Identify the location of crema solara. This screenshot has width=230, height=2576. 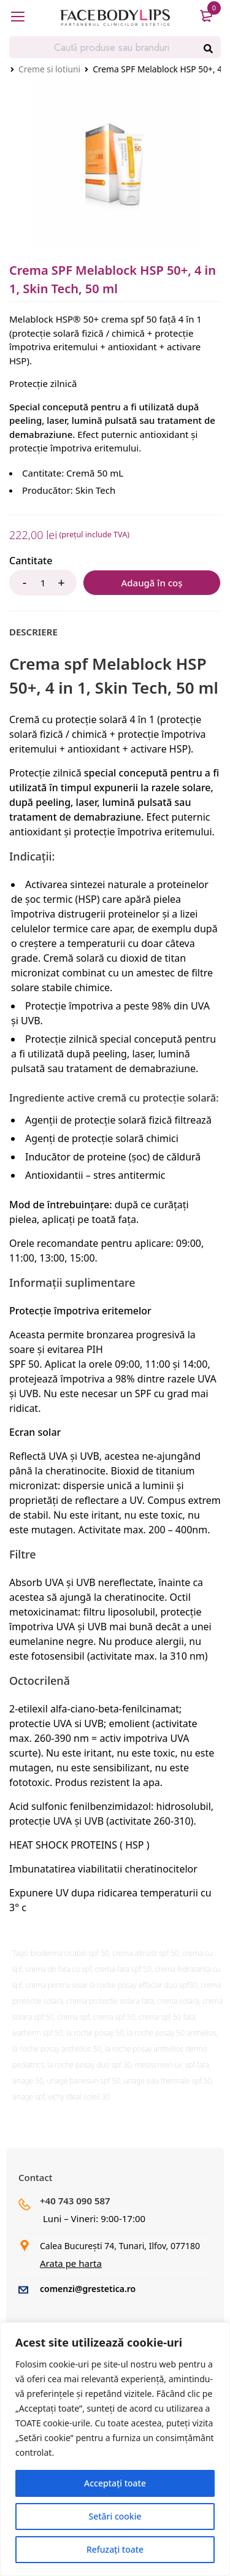
(178, 2001).